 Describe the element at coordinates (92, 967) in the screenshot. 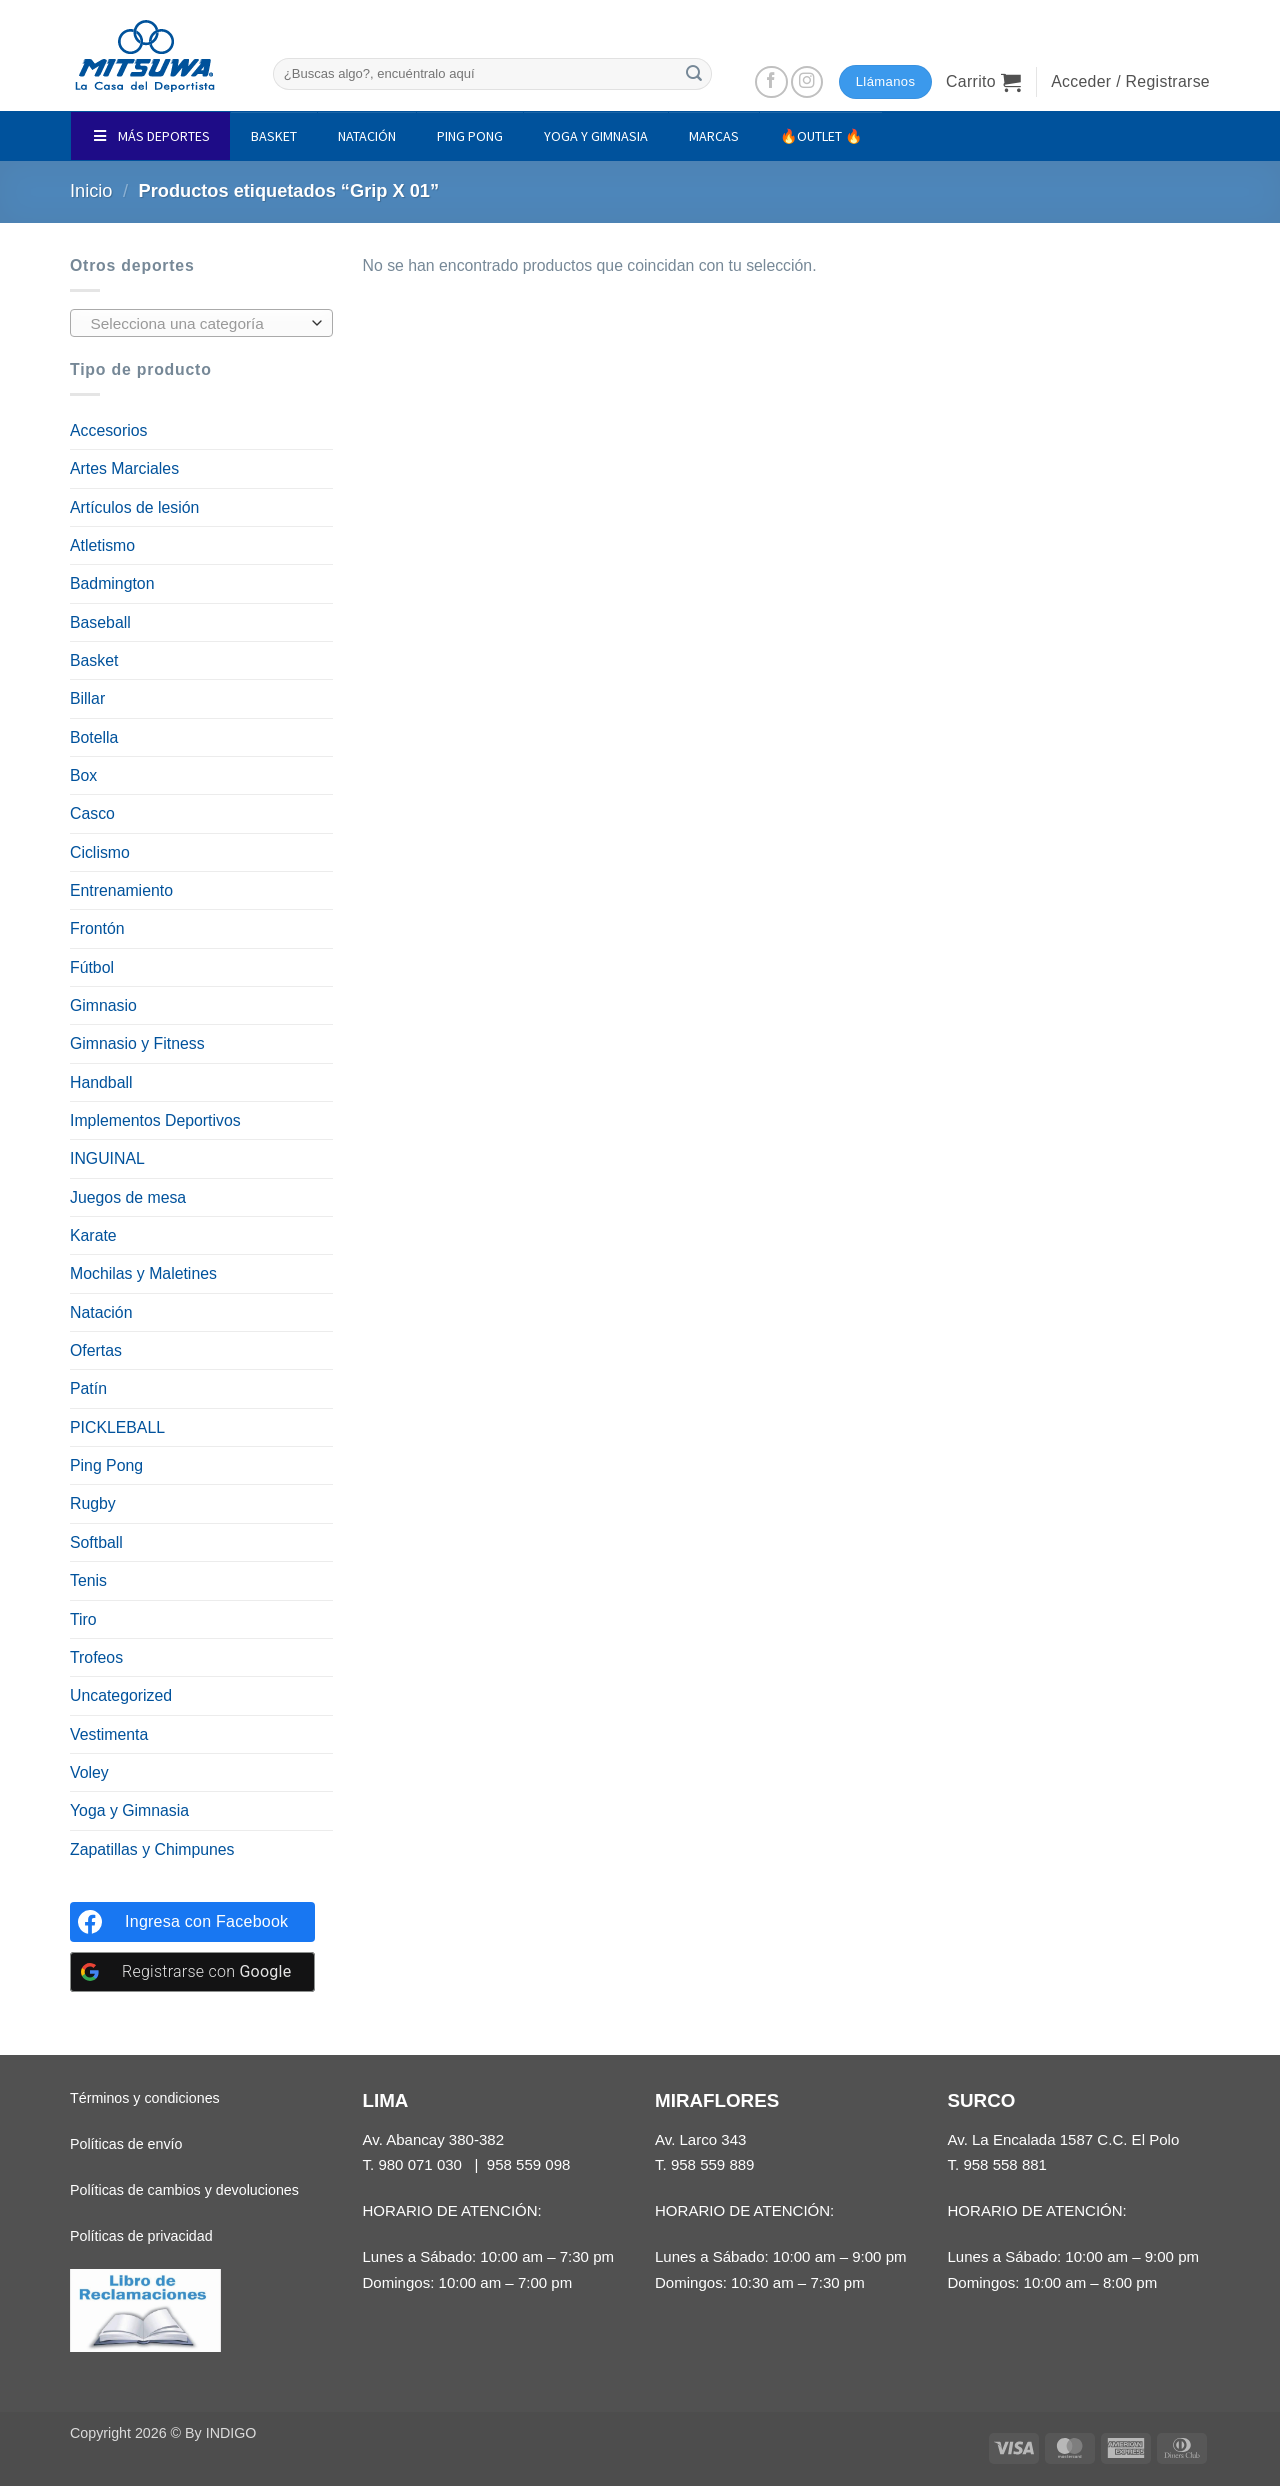

I see `Fútbol` at that location.